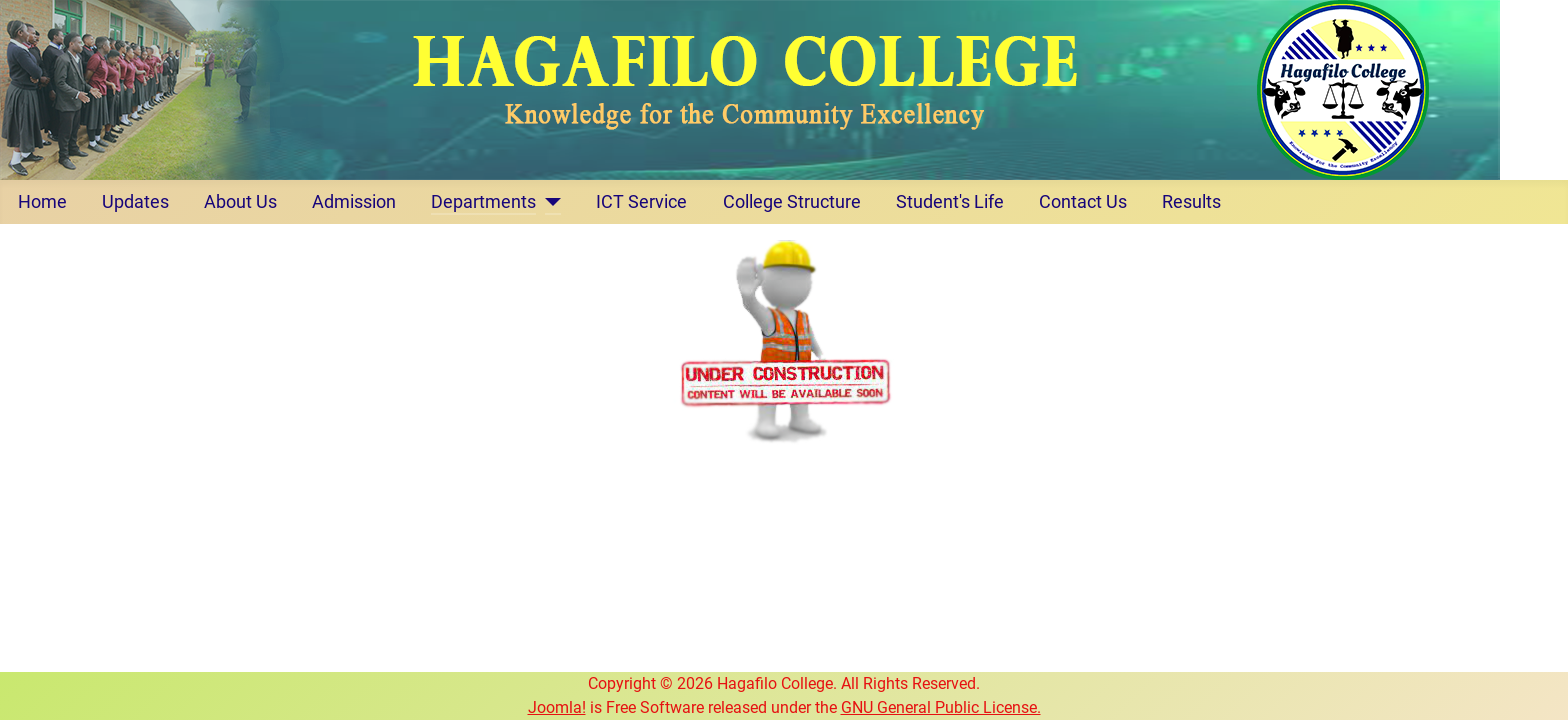 This screenshot has height=720, width=1568. What do you see at coordinates (42, 202) in the screenshot?
I see `Home` at bounding box center [42, 202].